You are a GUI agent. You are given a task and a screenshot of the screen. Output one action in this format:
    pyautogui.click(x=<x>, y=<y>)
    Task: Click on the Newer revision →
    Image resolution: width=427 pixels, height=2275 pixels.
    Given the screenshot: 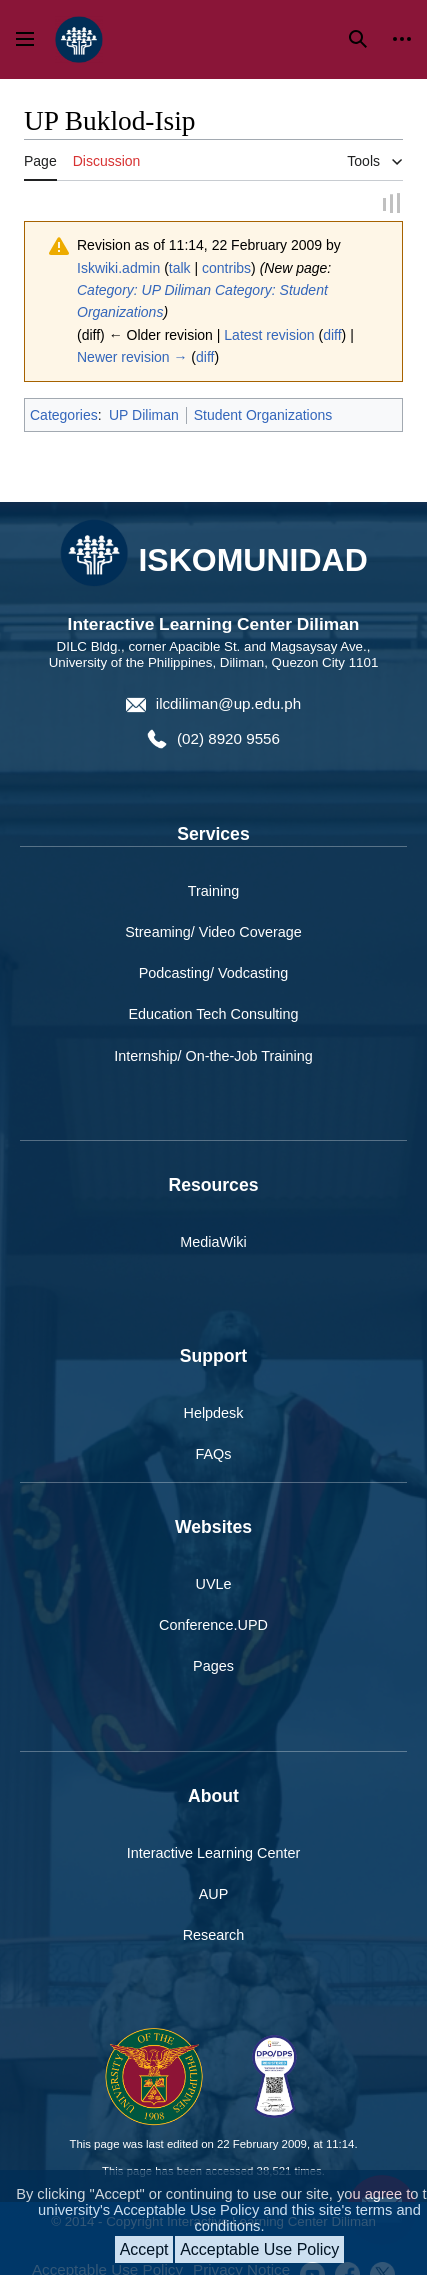 What is the action you would take?
    pyautogui.click(x=132, y=357)
    